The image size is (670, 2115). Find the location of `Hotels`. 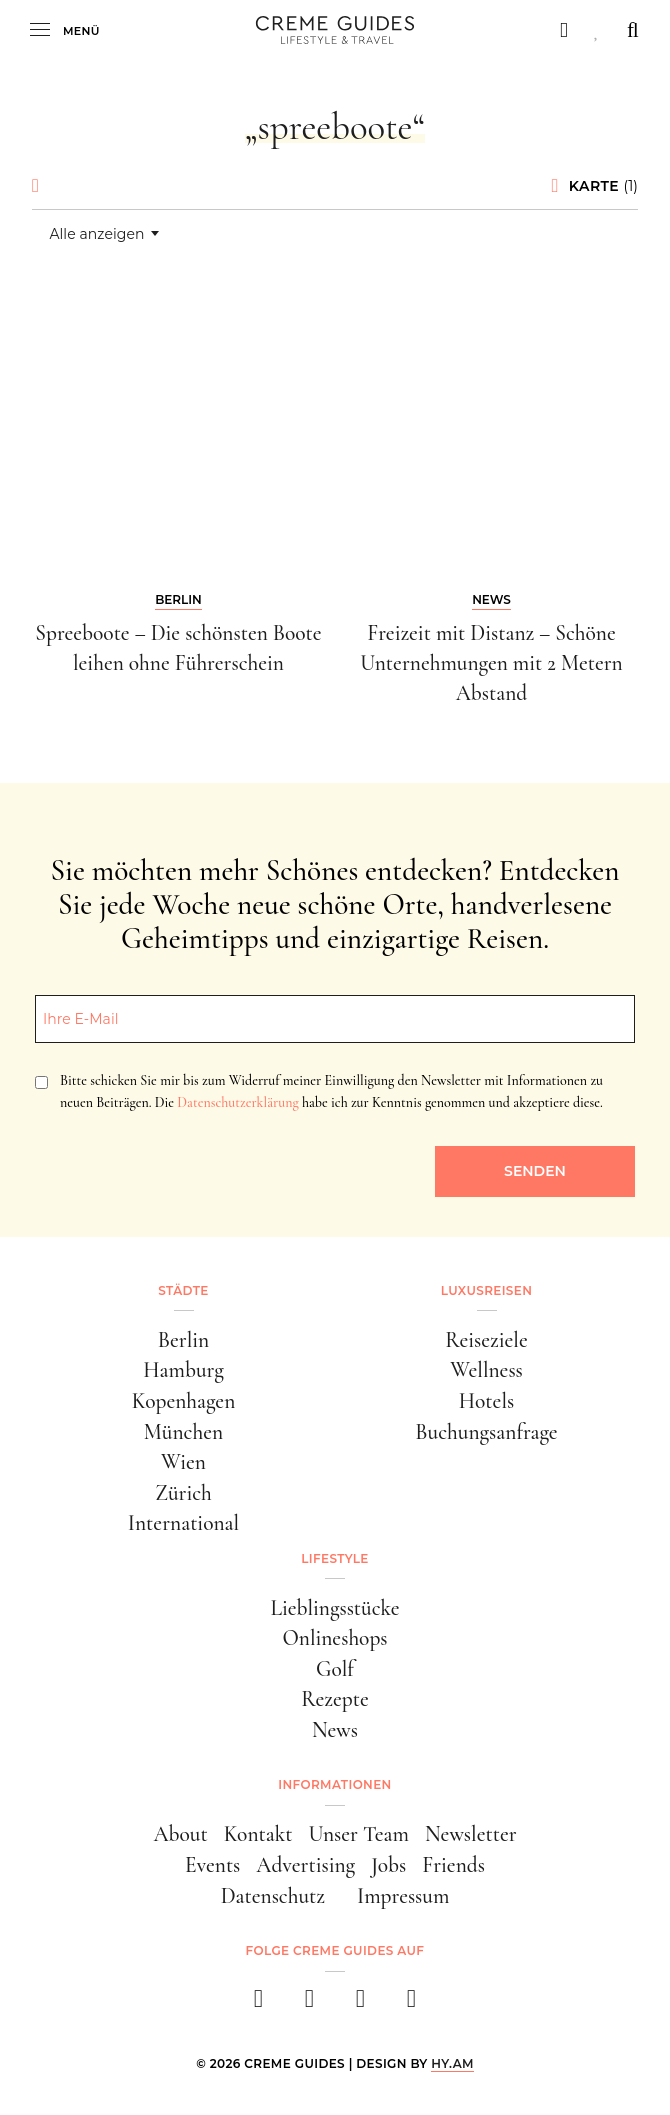

Hotels is located at coordinates (486, 1401).